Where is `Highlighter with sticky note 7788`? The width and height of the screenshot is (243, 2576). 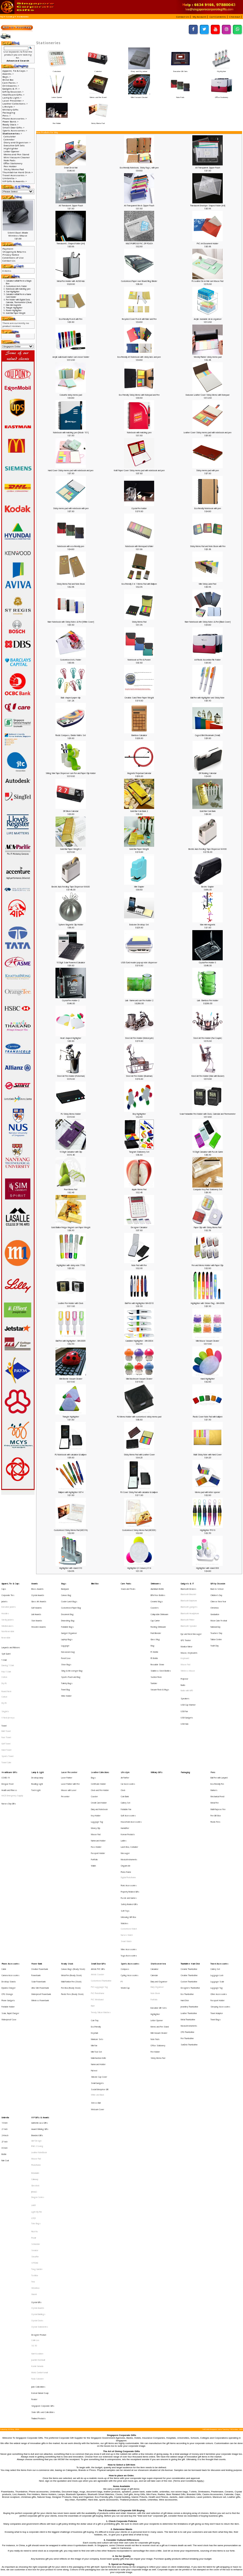 Highlighter with sticky note 7788 is located at coordinates (71, 1265).